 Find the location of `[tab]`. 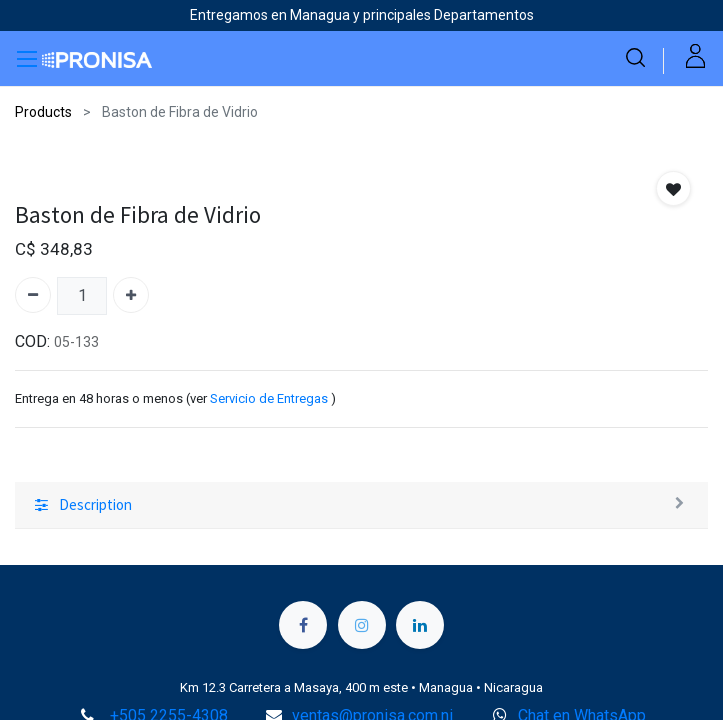

[tab] is located at coordinates (361, 506).